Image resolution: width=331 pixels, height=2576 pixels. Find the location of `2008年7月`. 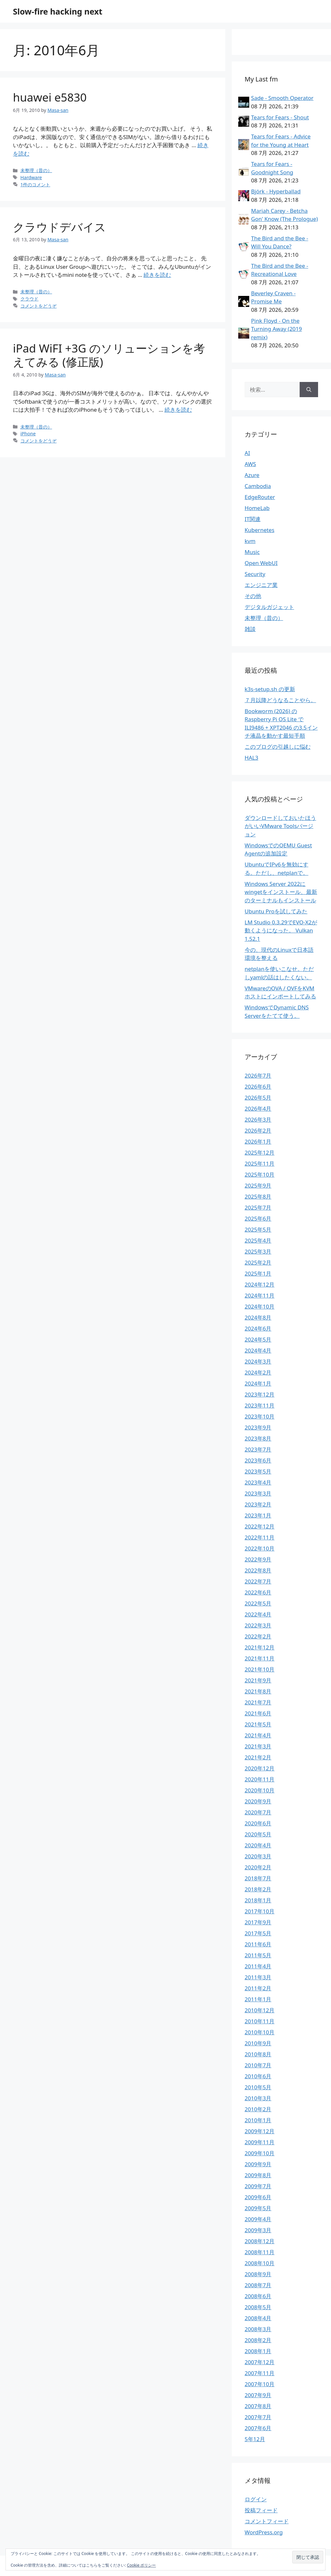

2008年7月 is located at coordinates (258, 2285).